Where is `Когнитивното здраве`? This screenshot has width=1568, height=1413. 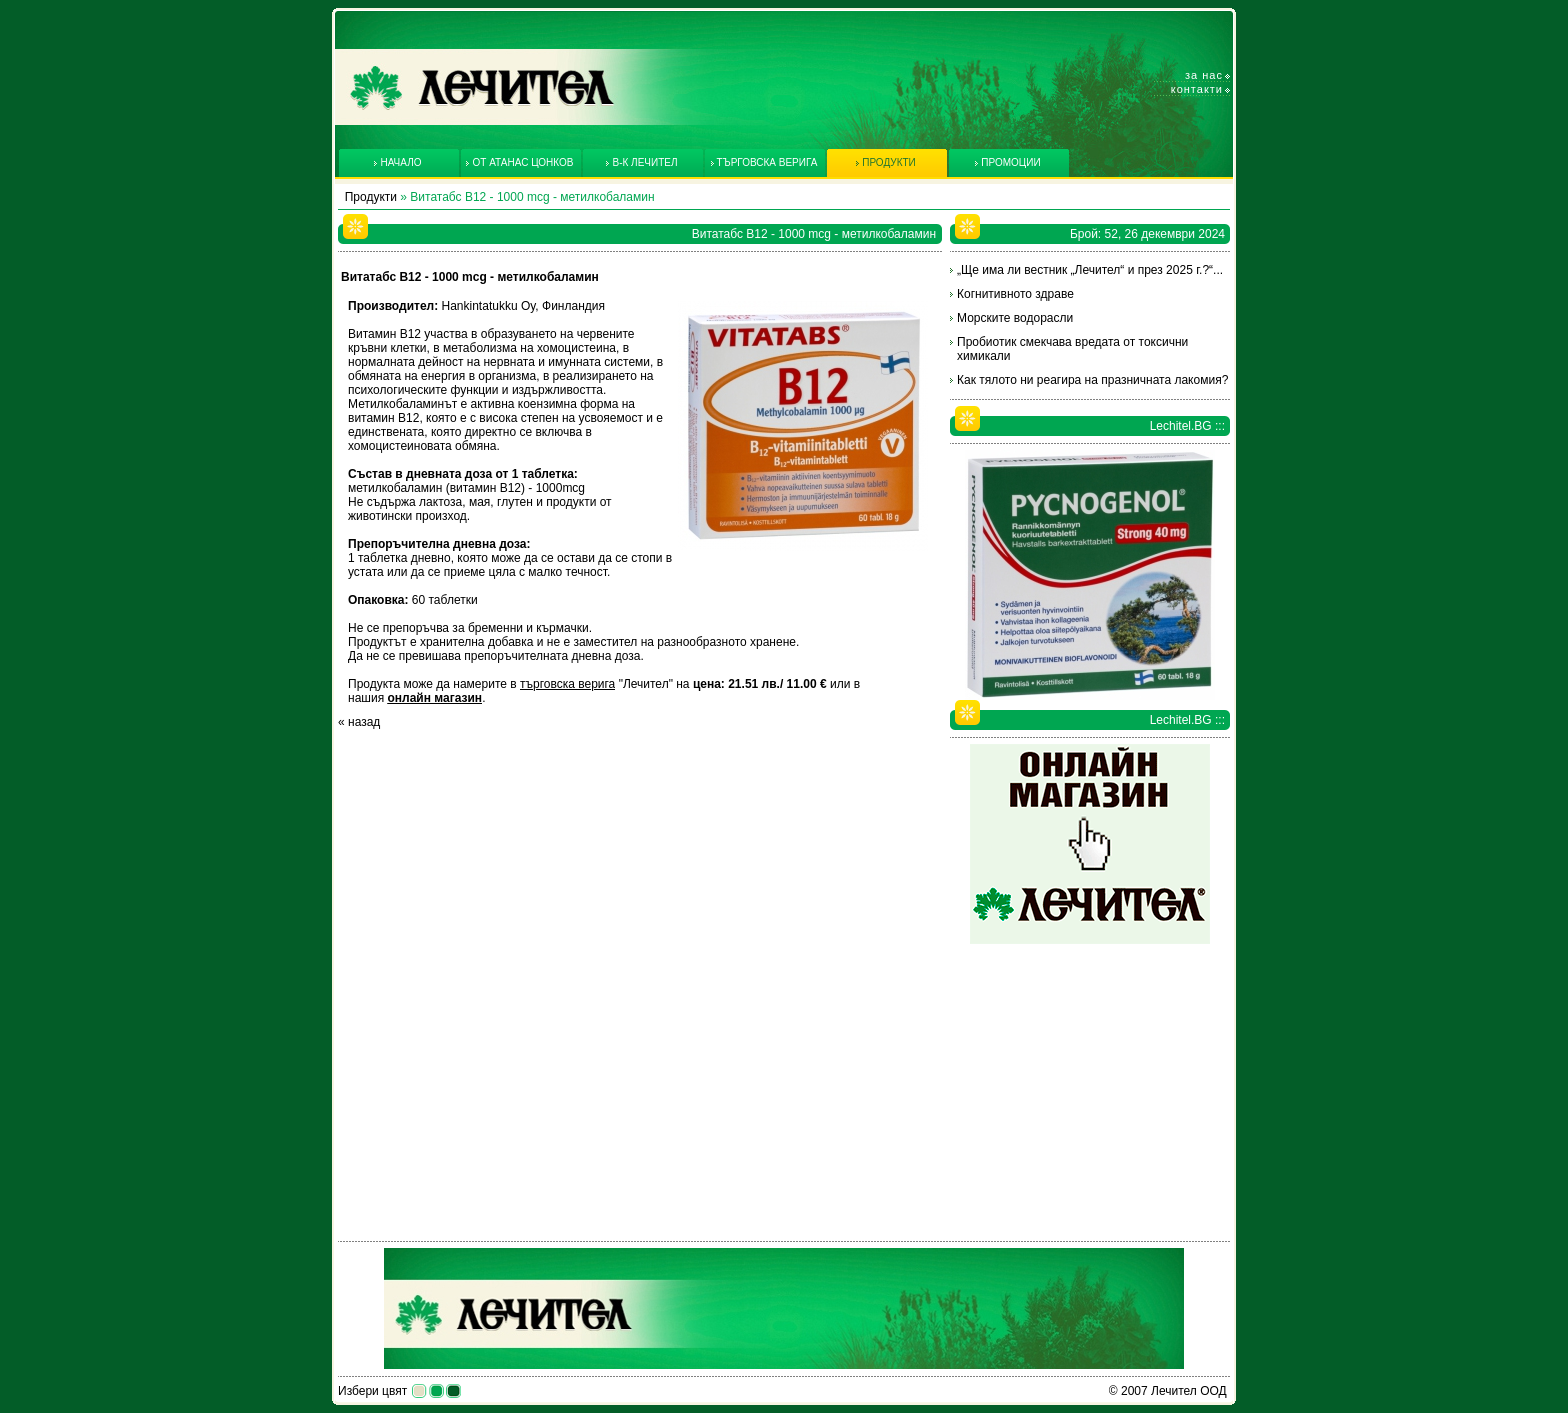 Когнитивното здраве is located at coordinates (1015, 294).